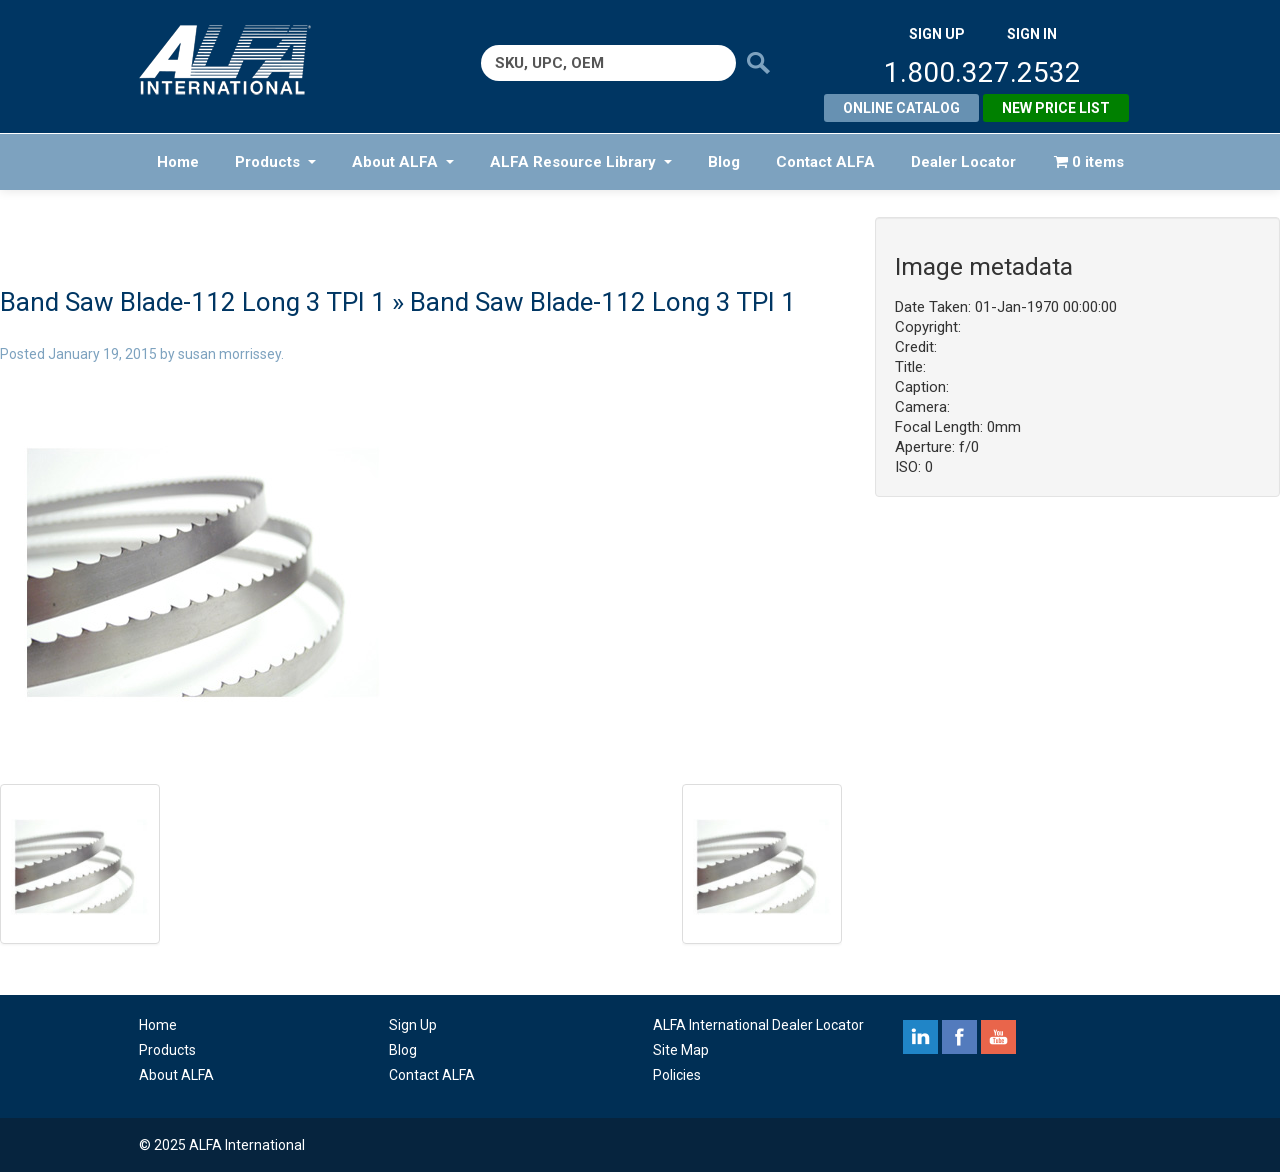 The height and width of the screenshot is (1172, 1280). Describe the element at coordinates (920, 1037) in the screenshot. I see `linkedin` at that location.